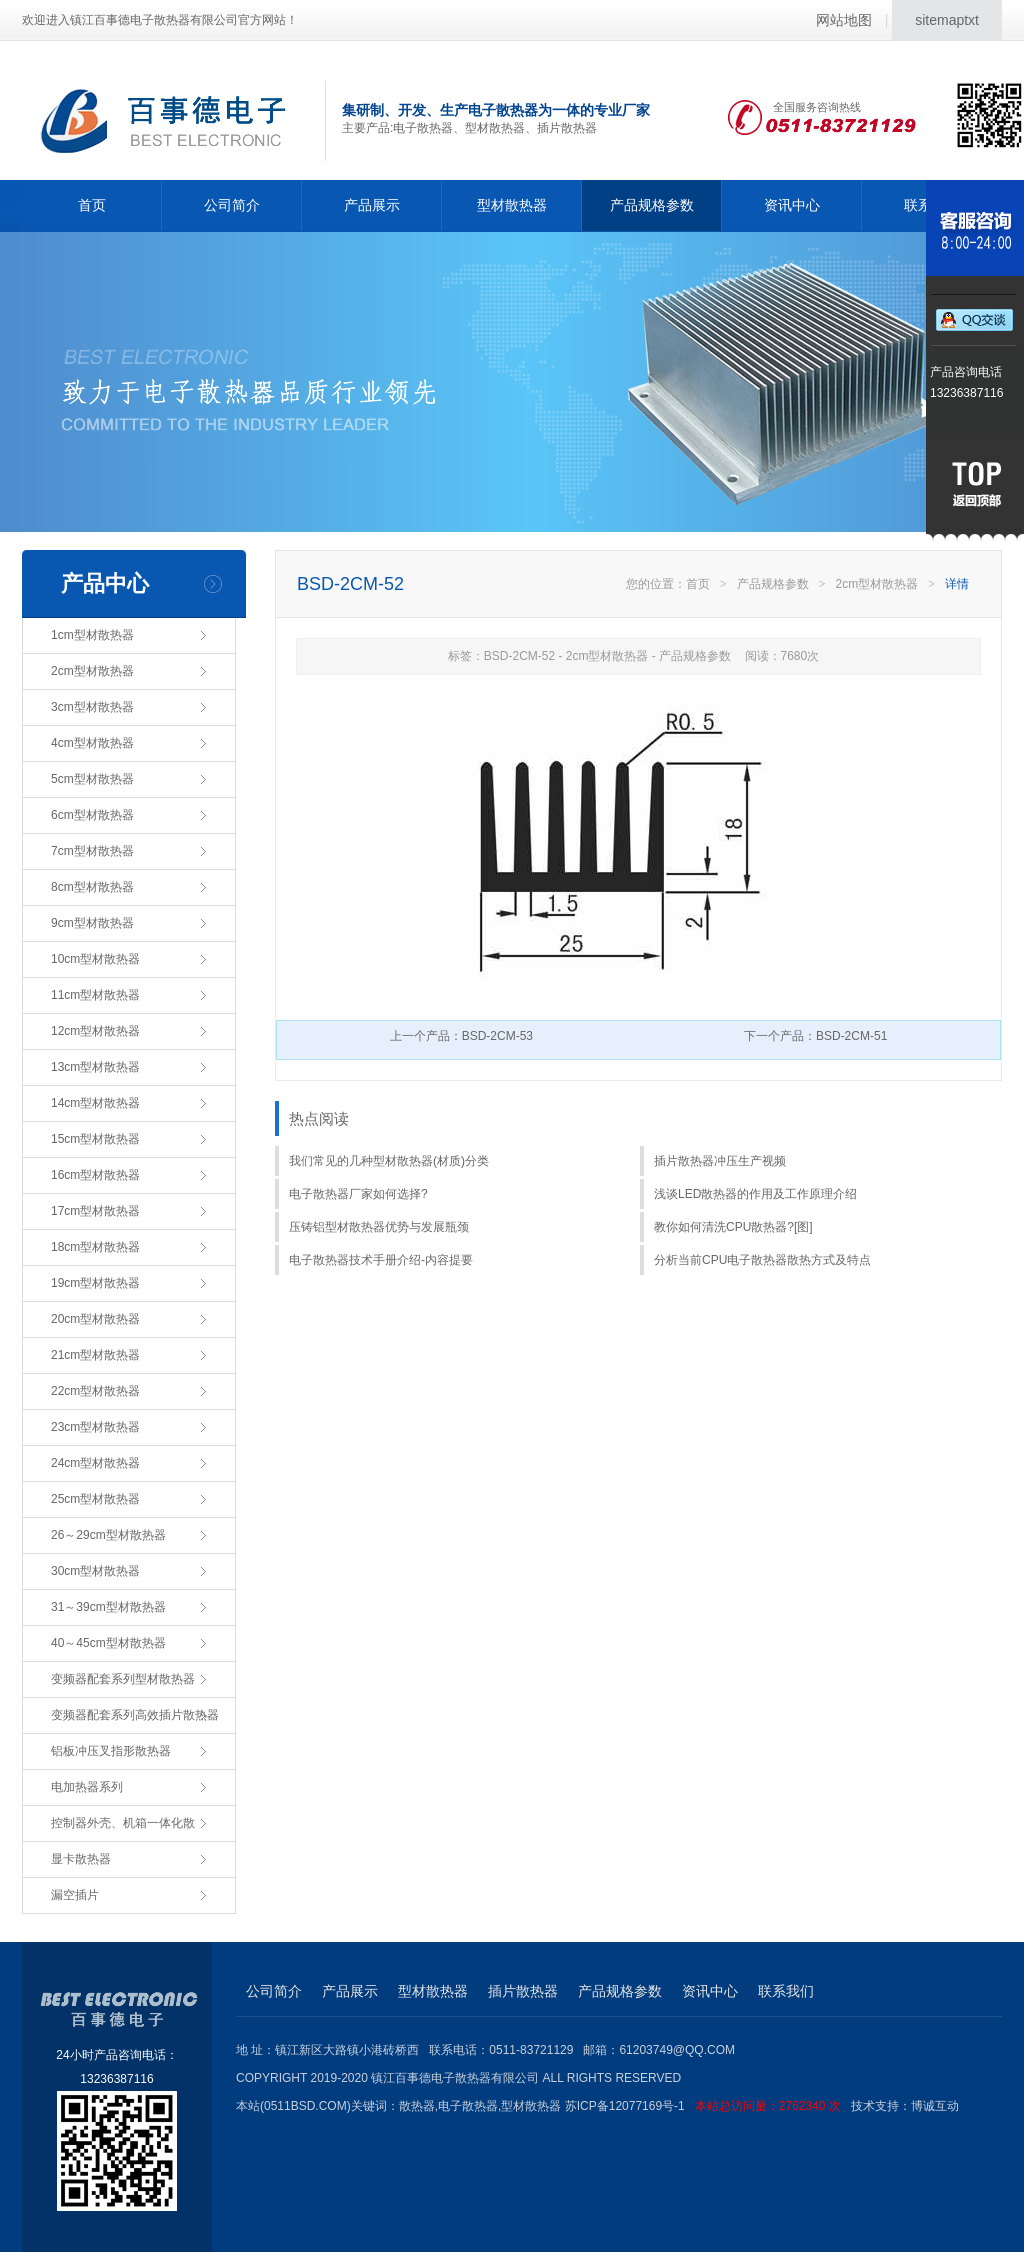 This screenshot has width=1024, height=2252. I want to click on 电子散热器技术手册介绍-内容提要, so click(381, 1260).